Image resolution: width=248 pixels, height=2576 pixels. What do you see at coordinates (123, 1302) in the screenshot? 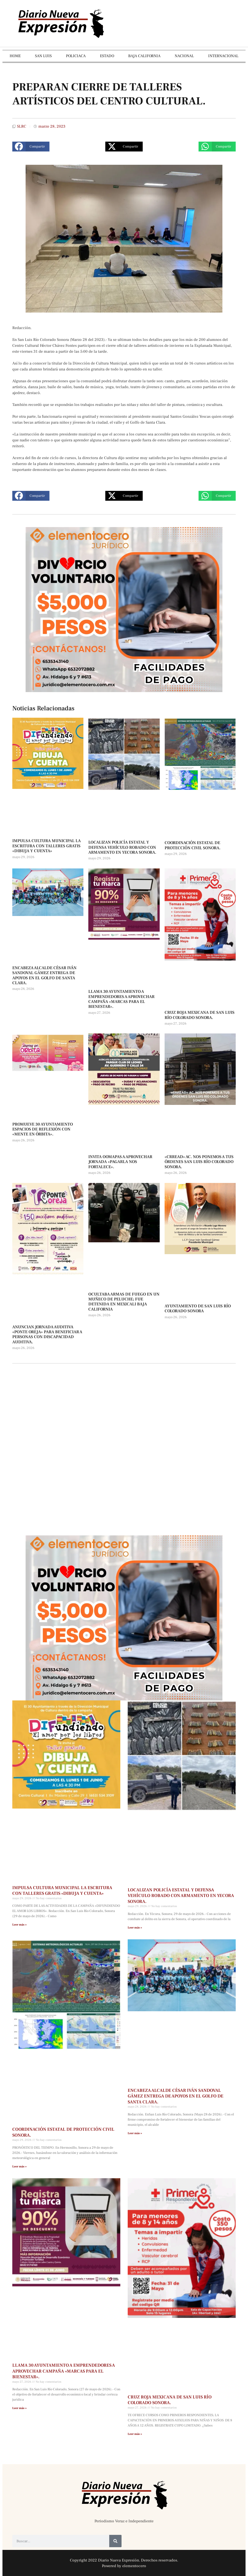
I see `OCULTABA ARMAS DE FUEGO EN UN MUÑECO DE PELUCHE; FUE DETENIDA EN MEXICALI BAJA CALIFORNIA` at bounding box center [123, 1302].